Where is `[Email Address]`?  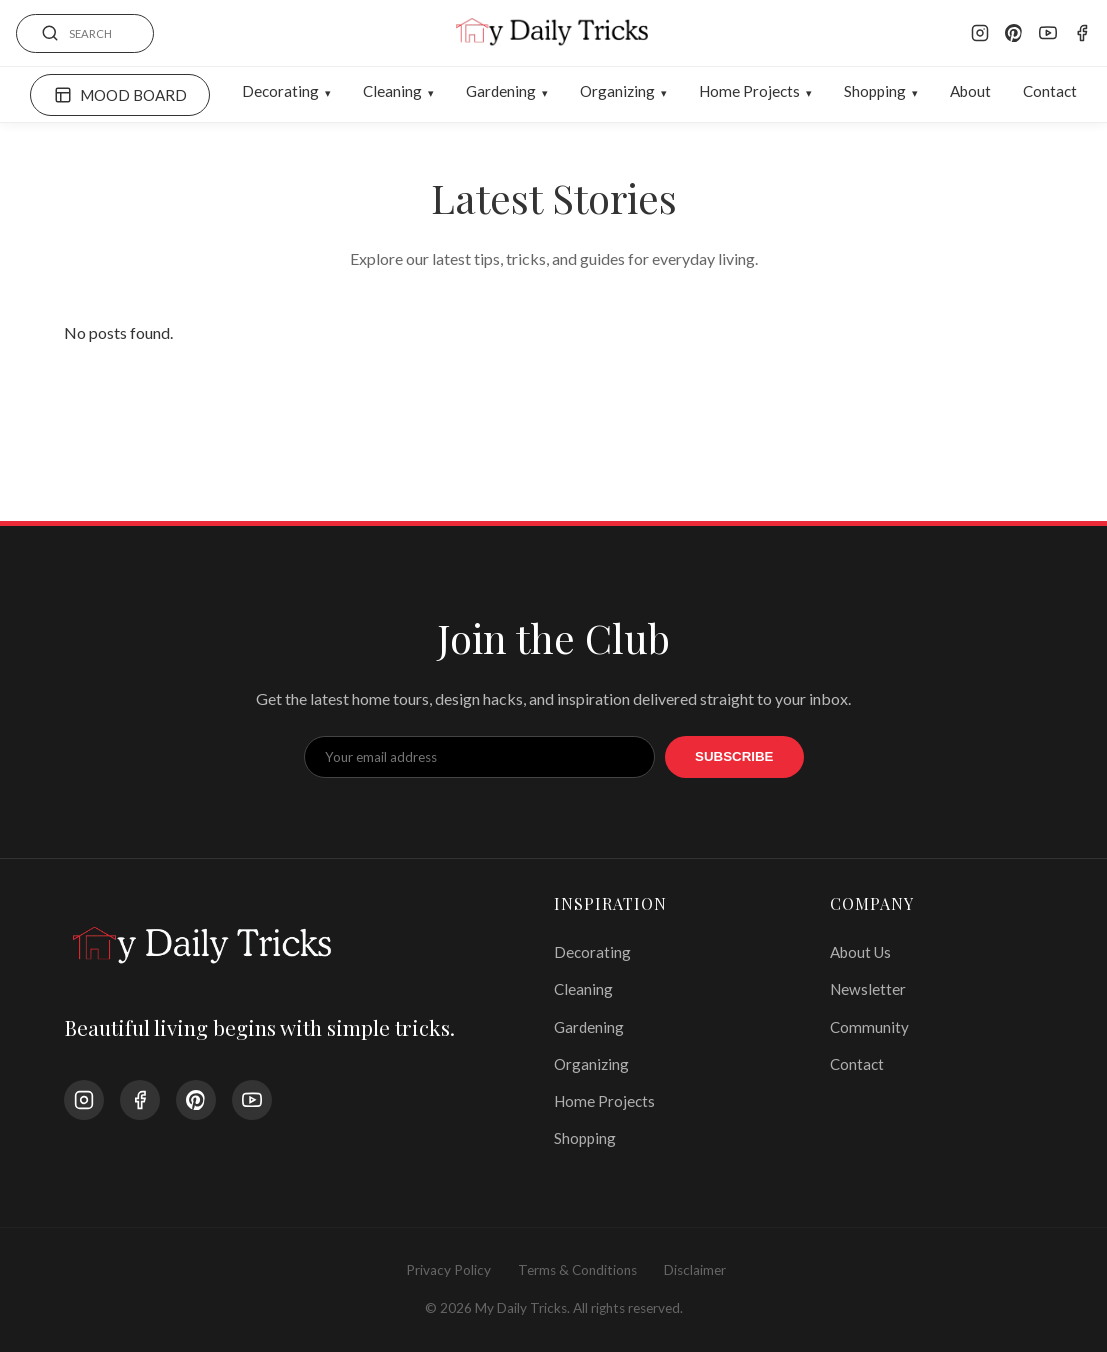 [Email Address] is located at coordinates (480, 757).